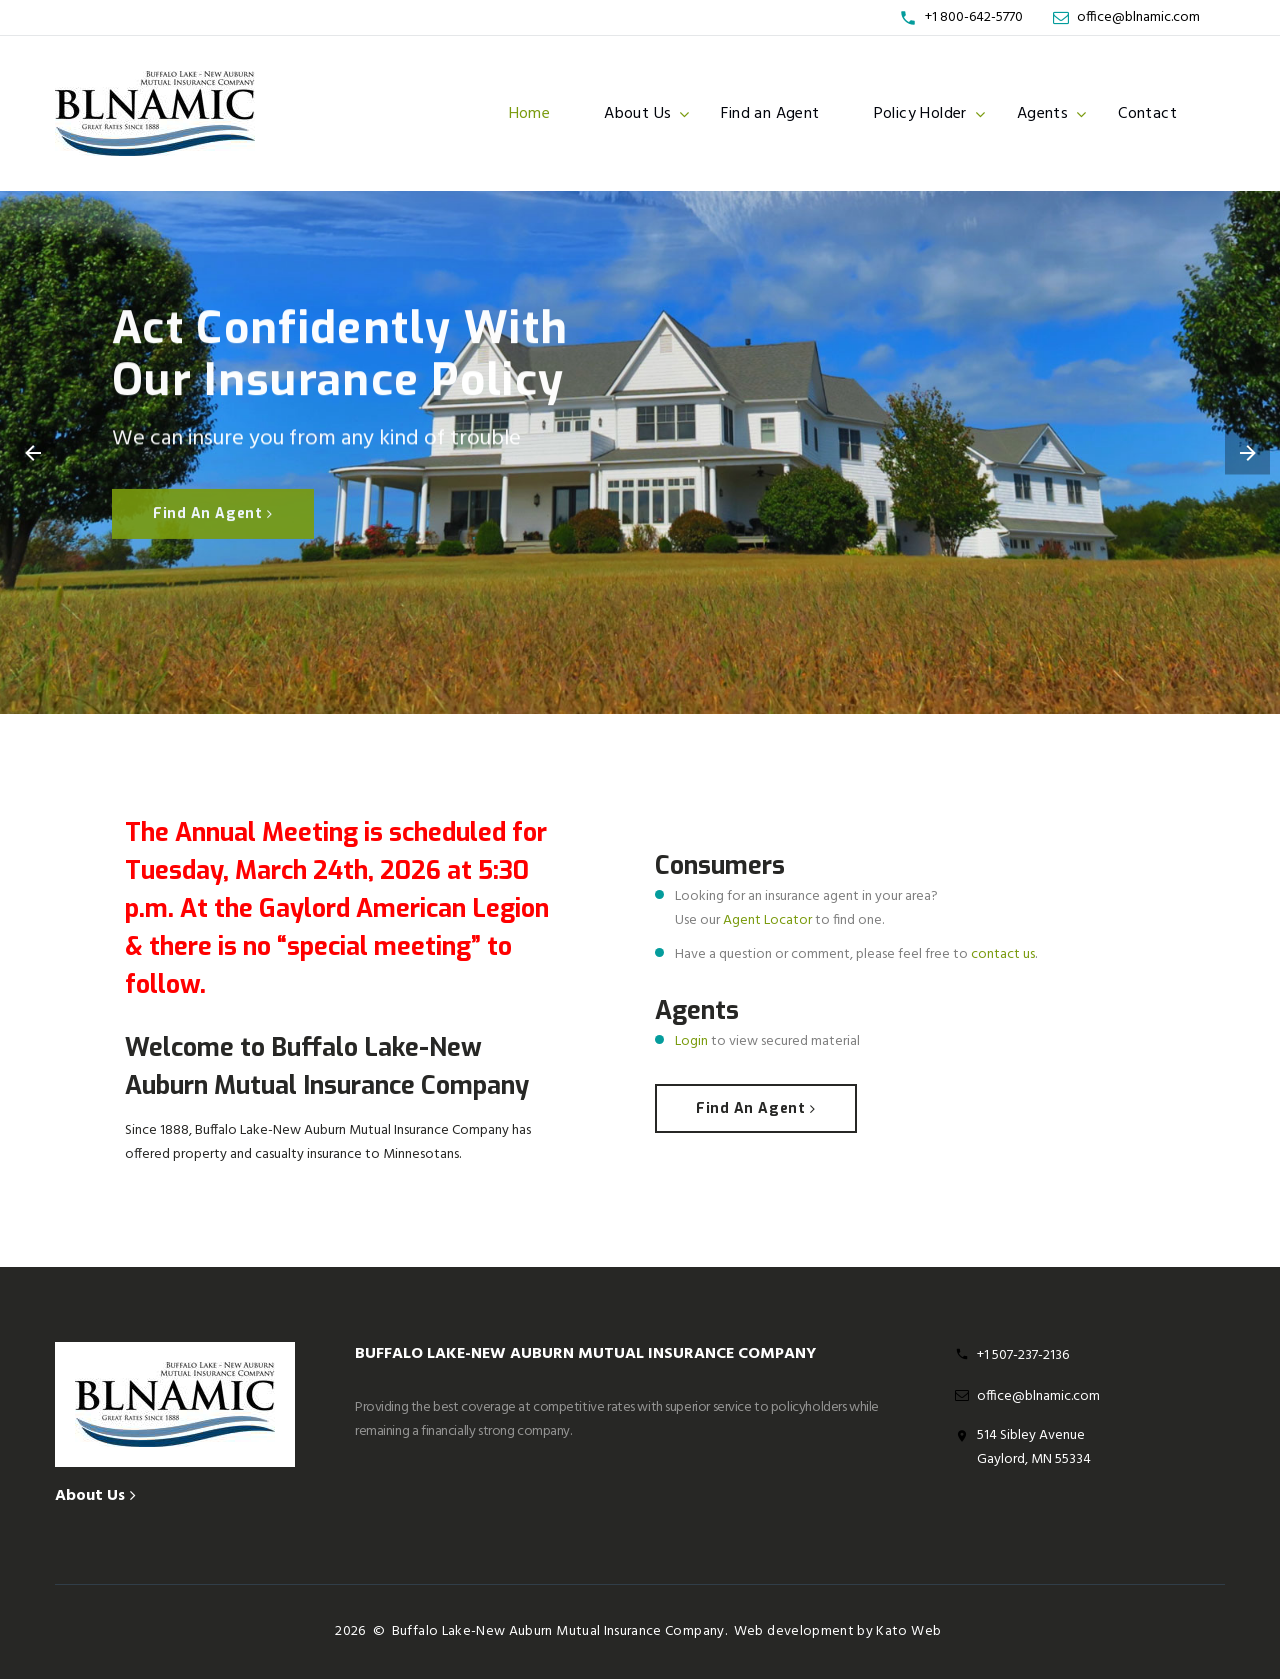  Describe the element at coordinates (920, 114) in the screenshot. I see `Policy Holder` at that location.